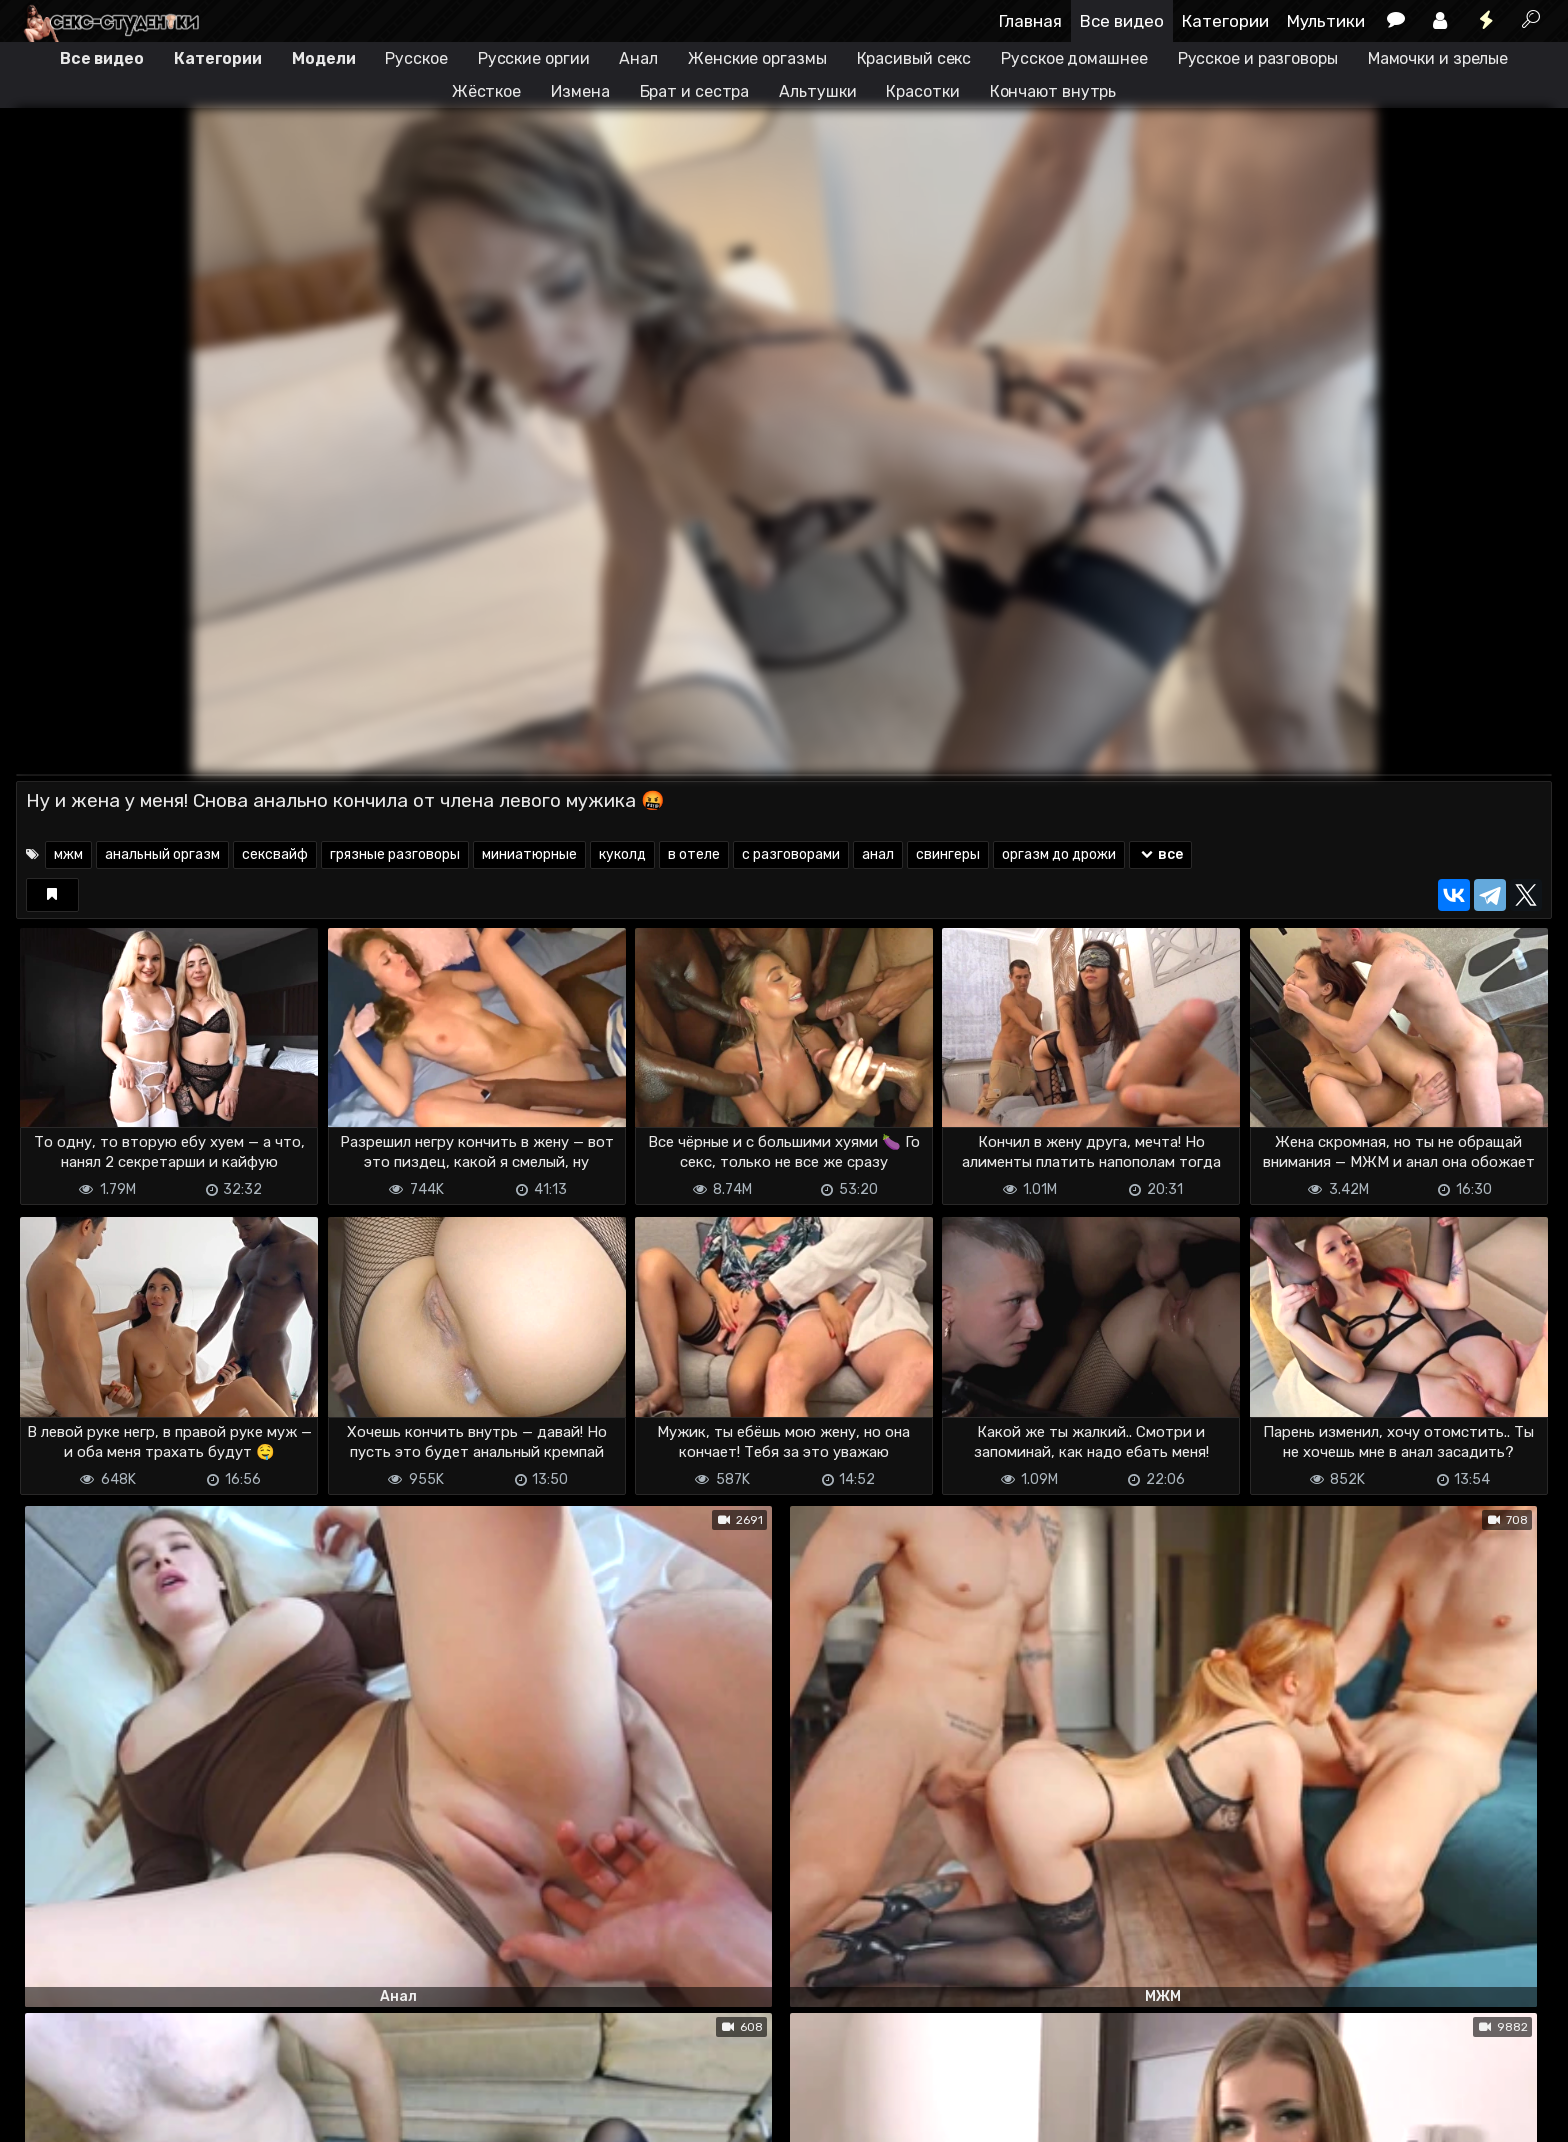  Describe the element at coordinates (68, 854) in the screenshot. I see `мжм` at that location.